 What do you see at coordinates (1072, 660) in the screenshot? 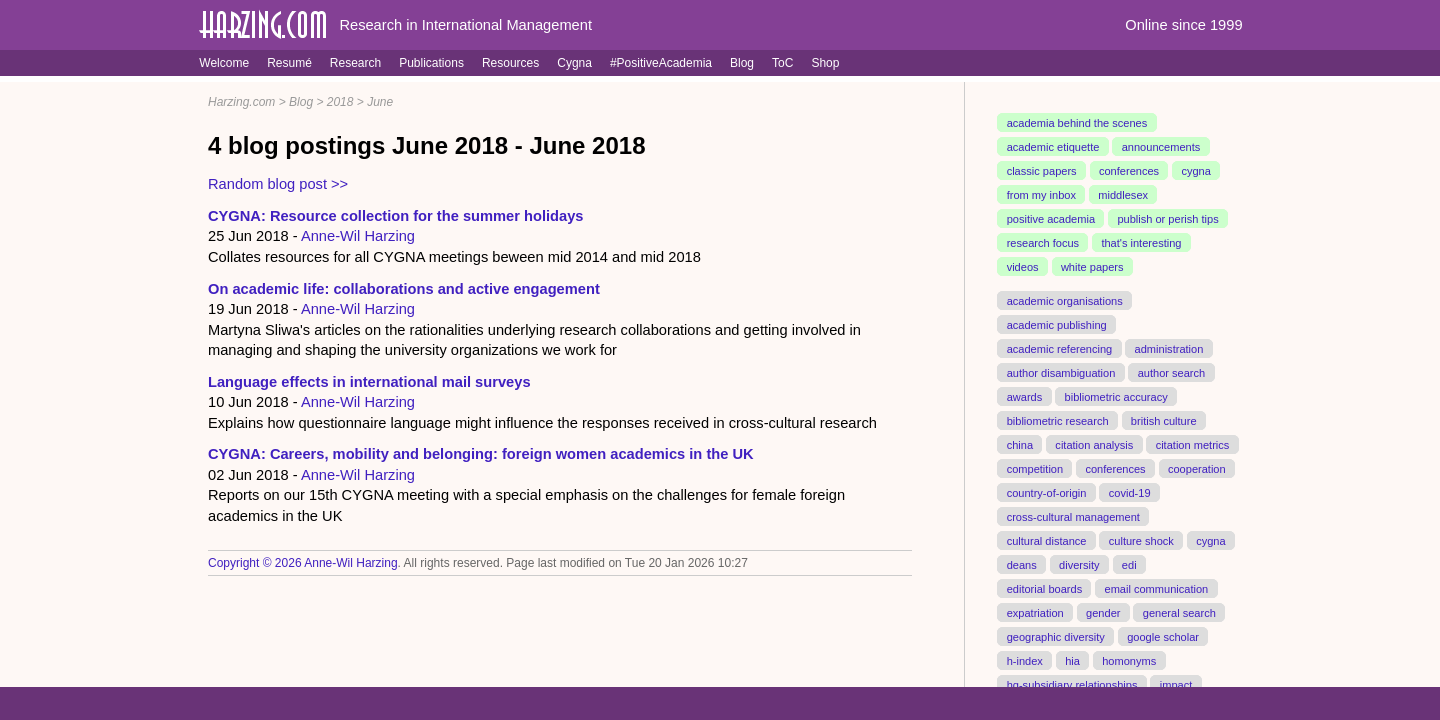
I see `hia` at bounding box center [1072, 660].